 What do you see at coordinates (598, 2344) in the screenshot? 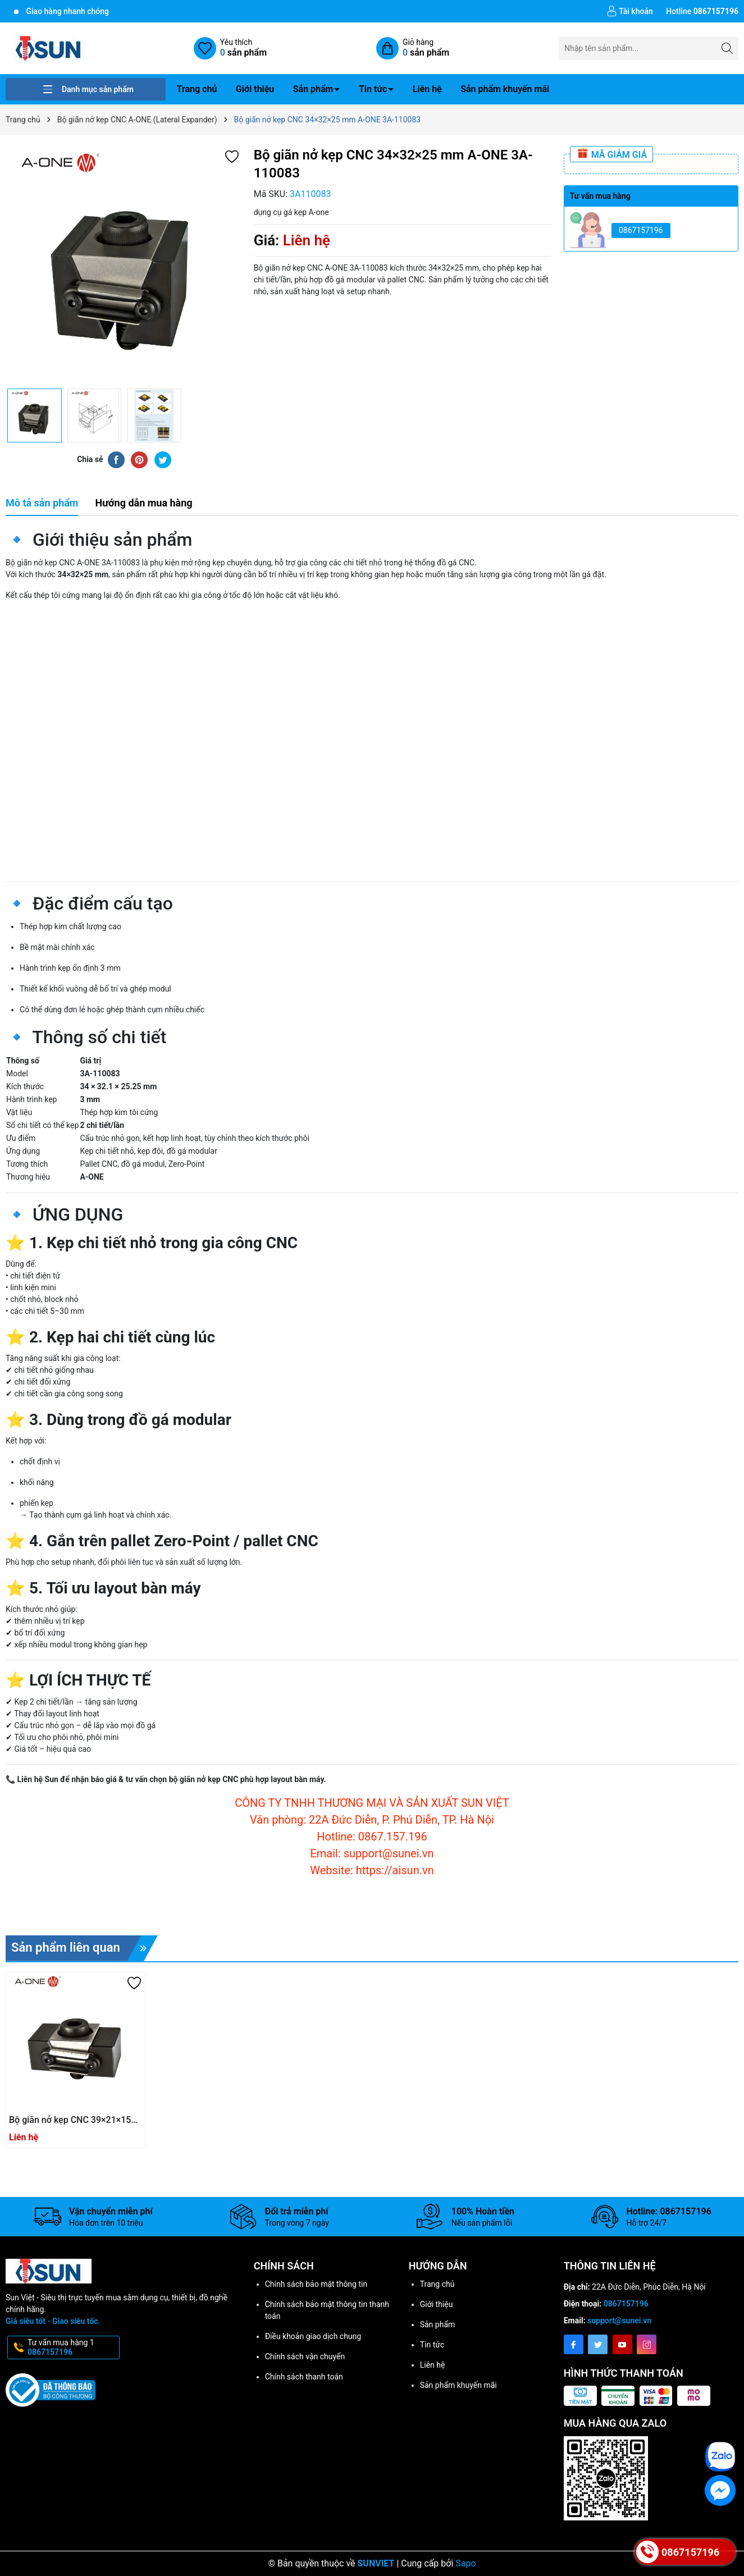
I see `[Twitter]` at bounding box center [598, 2344].